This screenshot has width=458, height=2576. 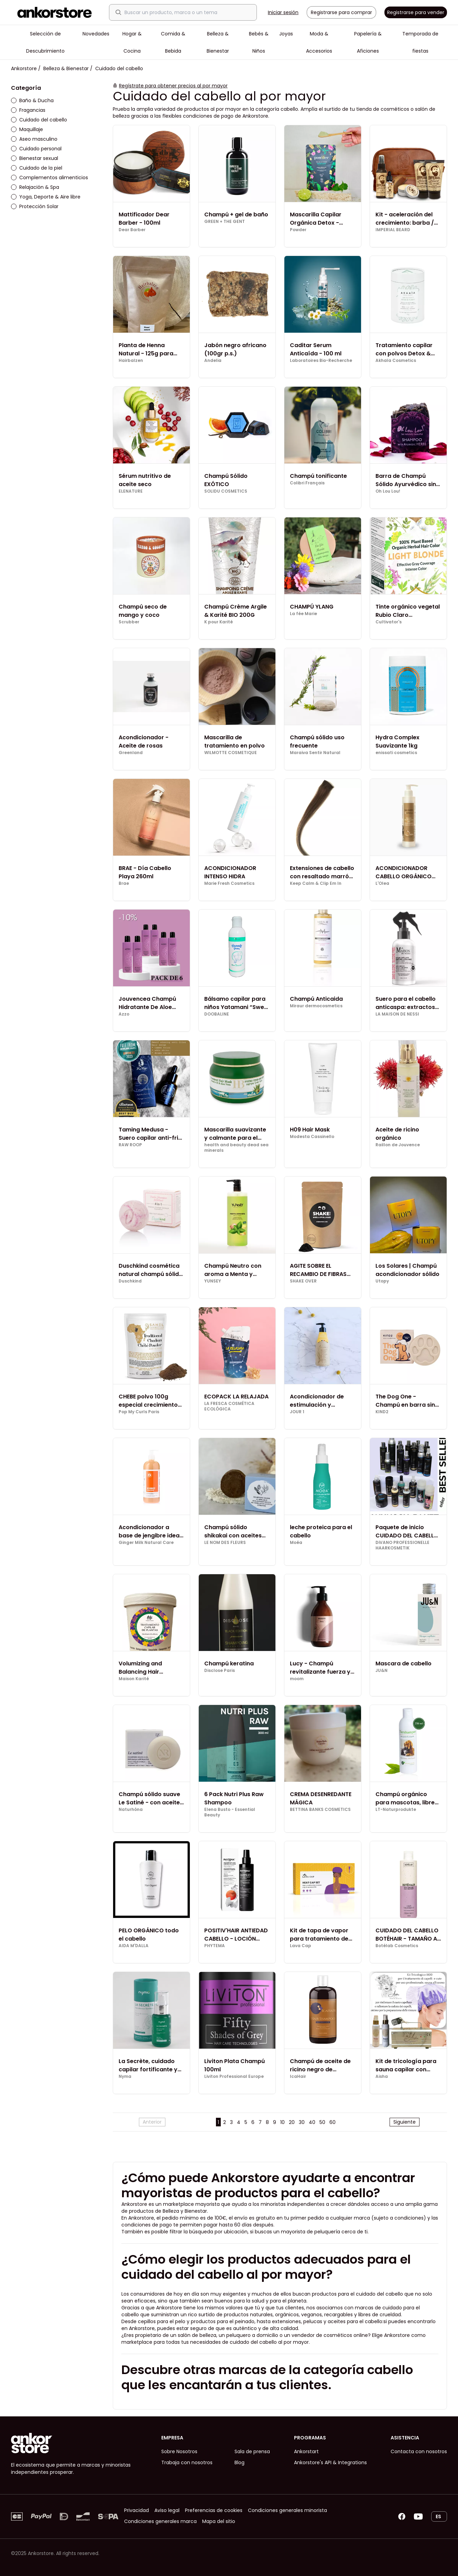 I want to click on Cuidado personal, so click(x=36, y=148).